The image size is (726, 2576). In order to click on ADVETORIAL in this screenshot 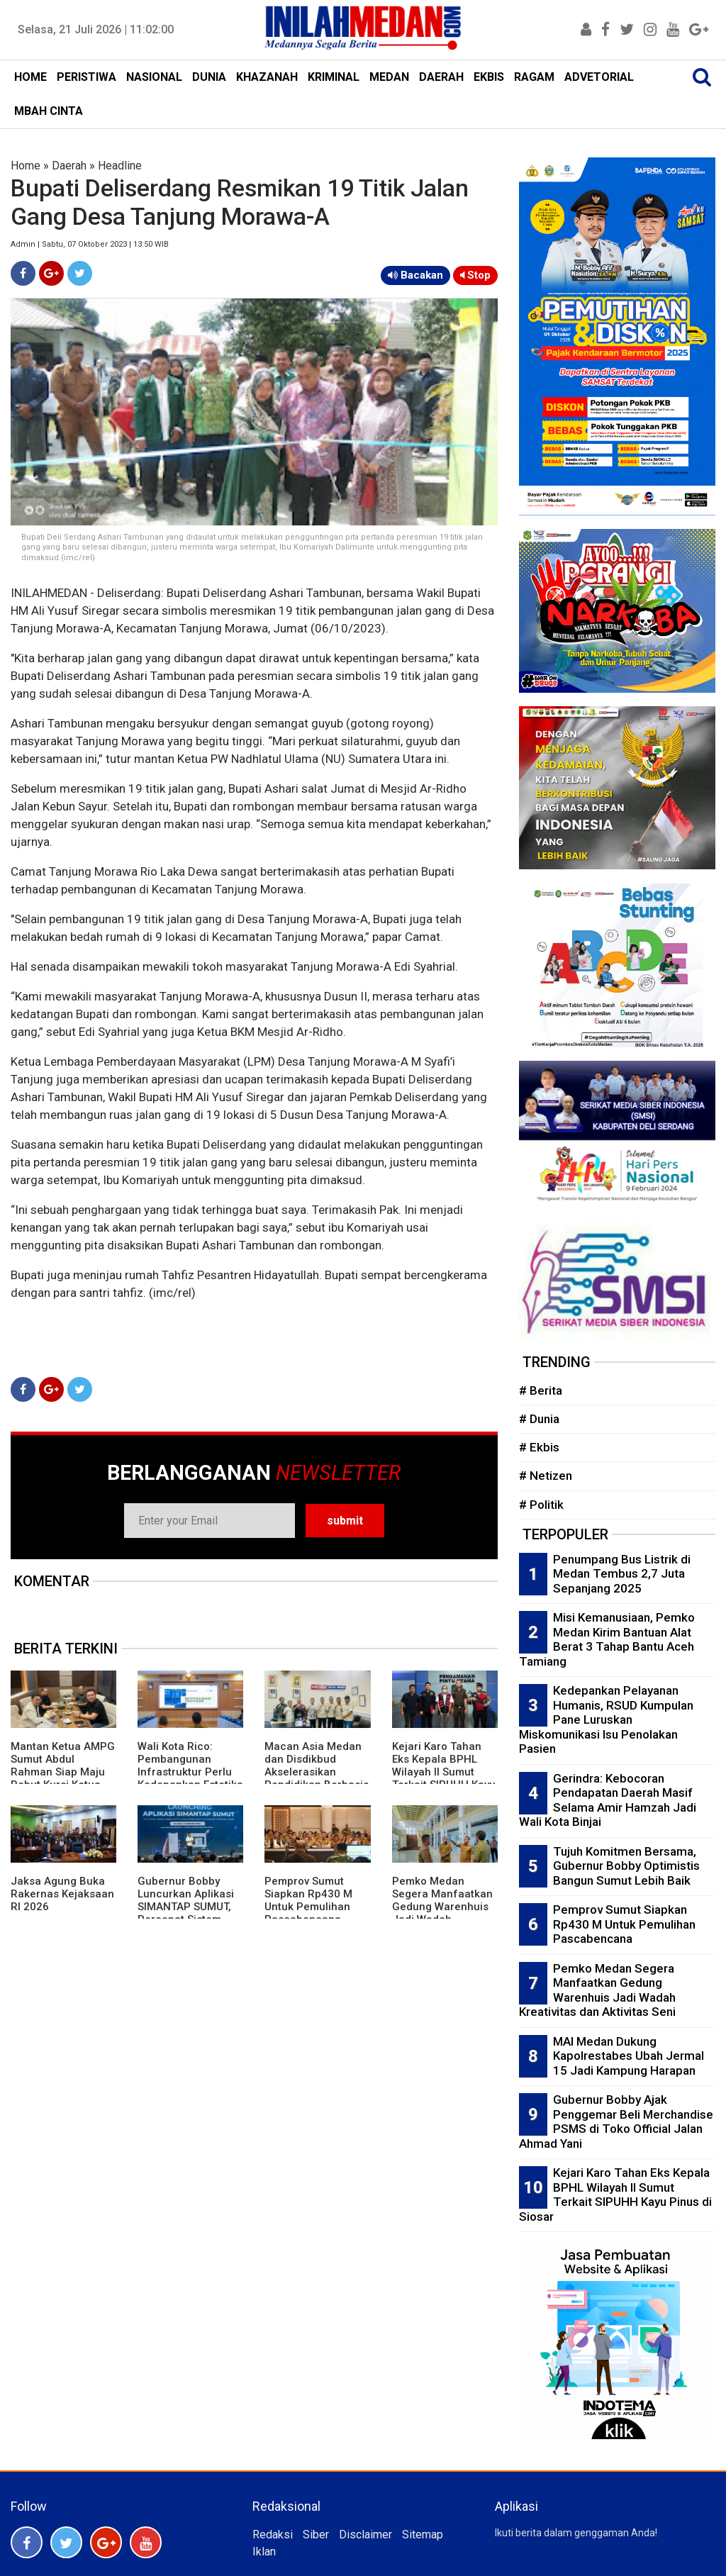, I will do `click(599, 77)`.